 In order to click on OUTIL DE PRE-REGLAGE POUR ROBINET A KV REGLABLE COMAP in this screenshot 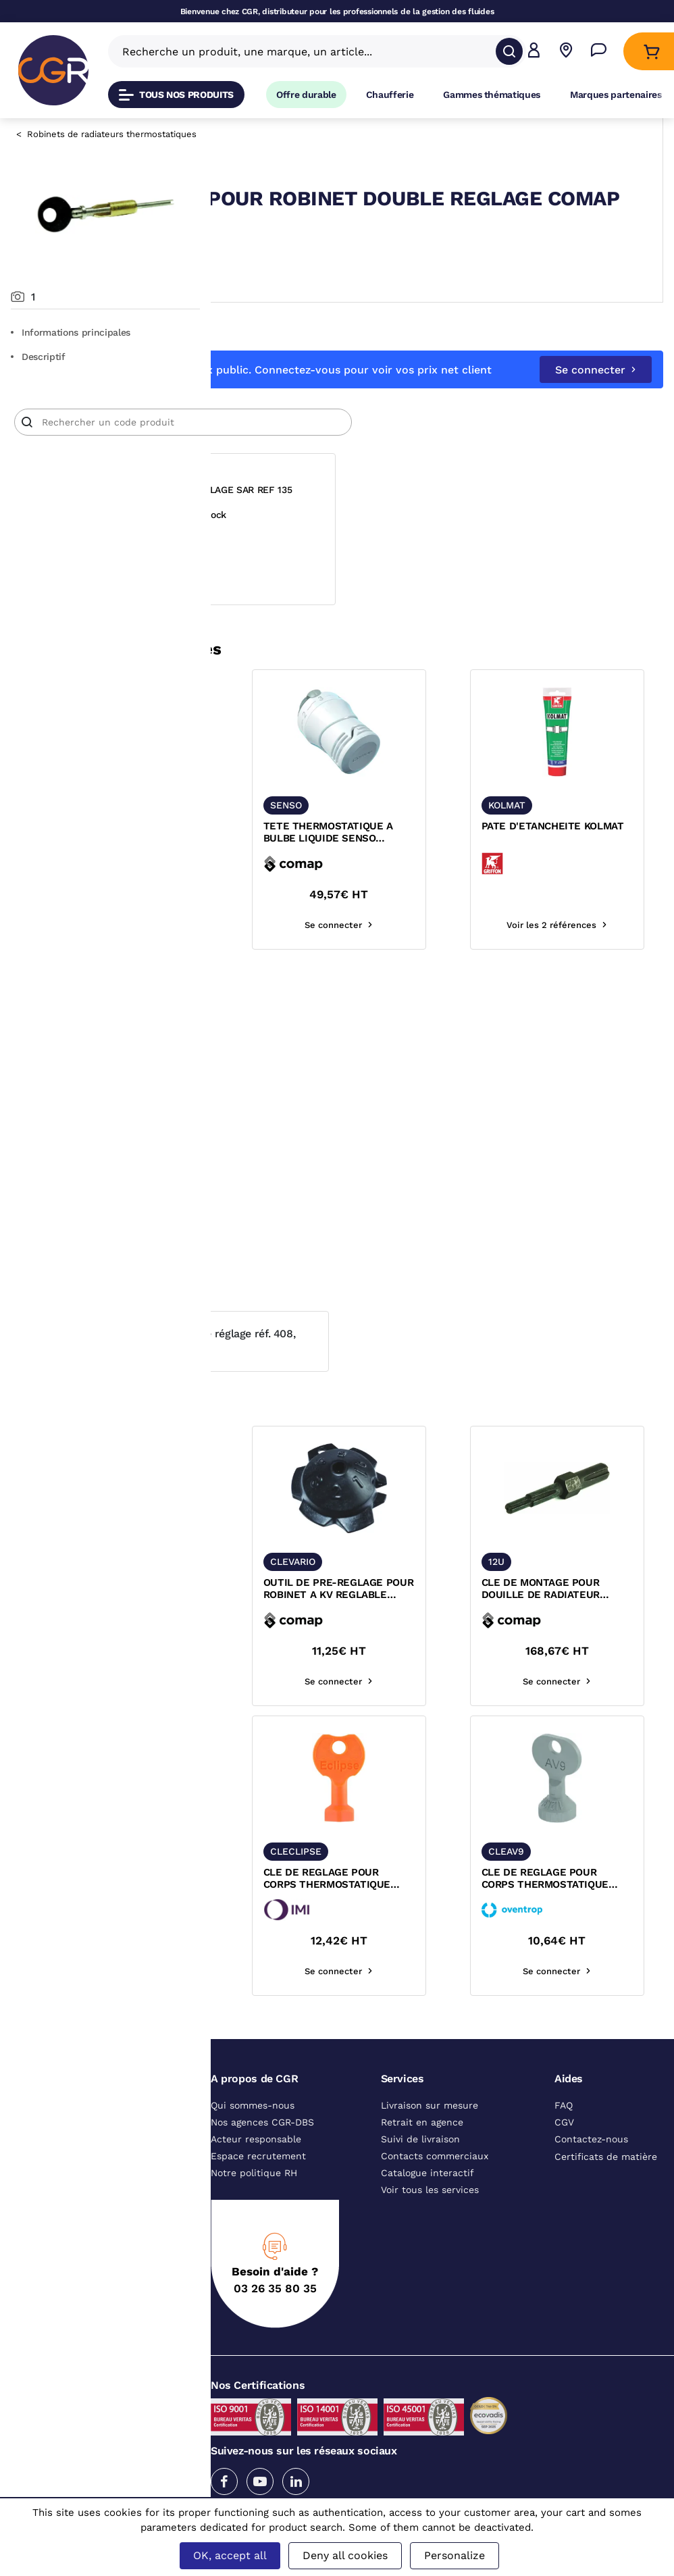, I will do `click(442, 1624)`.